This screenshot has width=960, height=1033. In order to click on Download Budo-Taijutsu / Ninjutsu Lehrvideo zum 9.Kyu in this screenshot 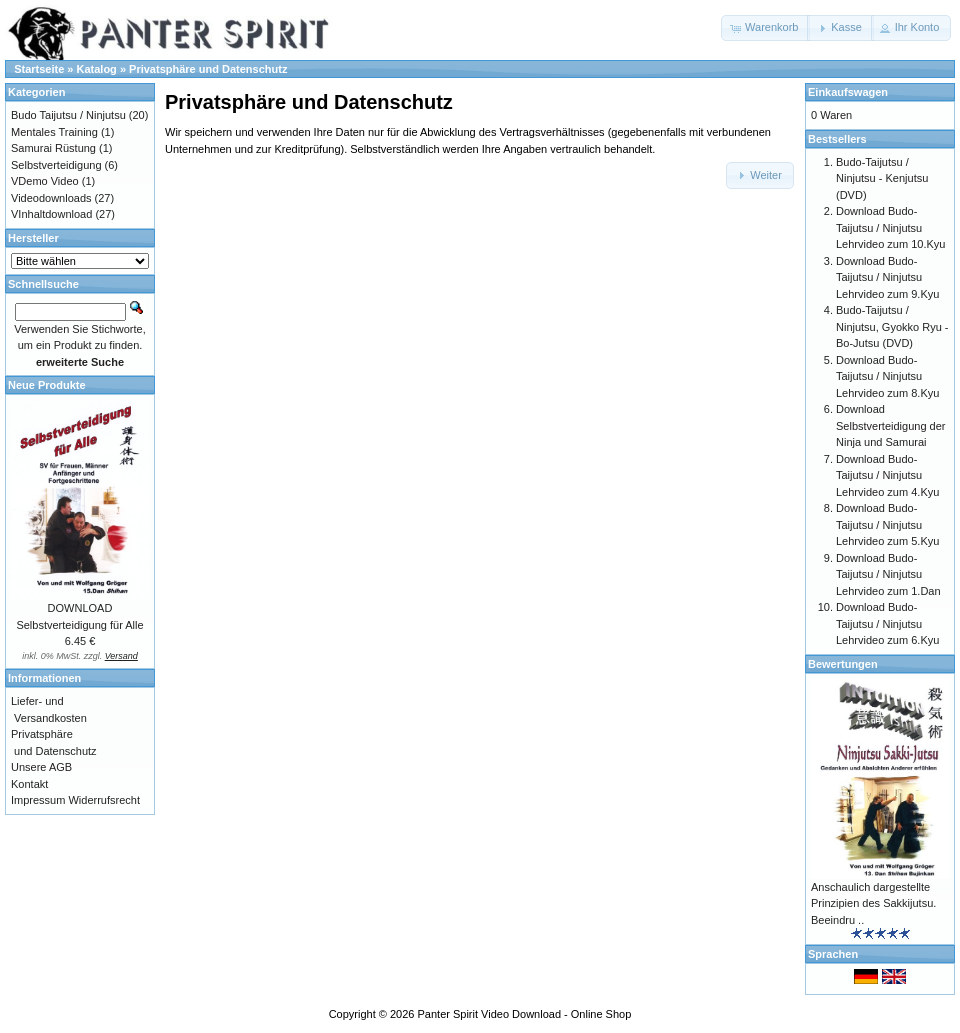, I will do `click(887, 277)`.